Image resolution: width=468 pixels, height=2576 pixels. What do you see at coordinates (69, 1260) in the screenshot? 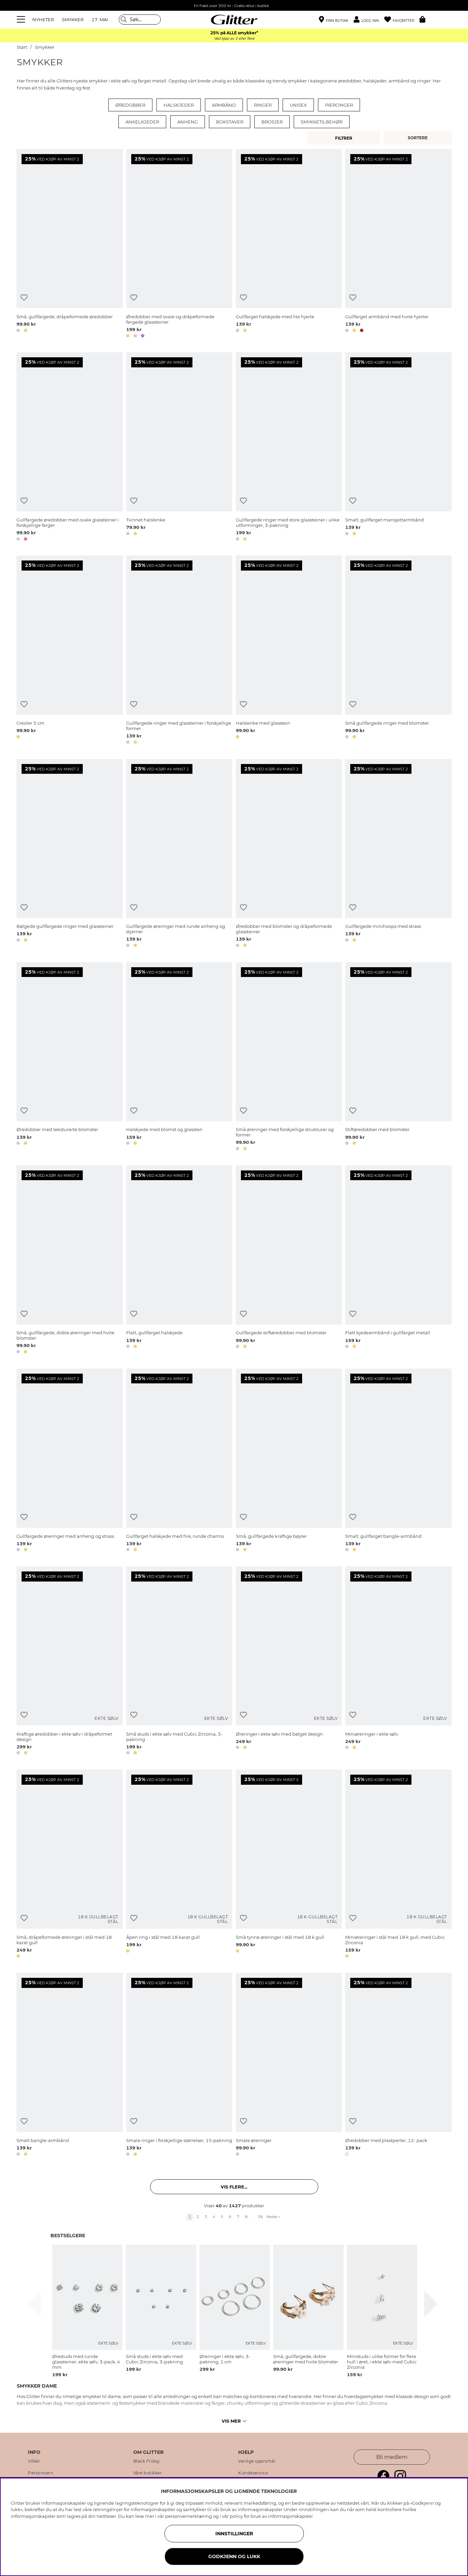
I see `[Små, gullfargede, doble øreringer med hvite blomster]` at bounding box center [69, 1260].